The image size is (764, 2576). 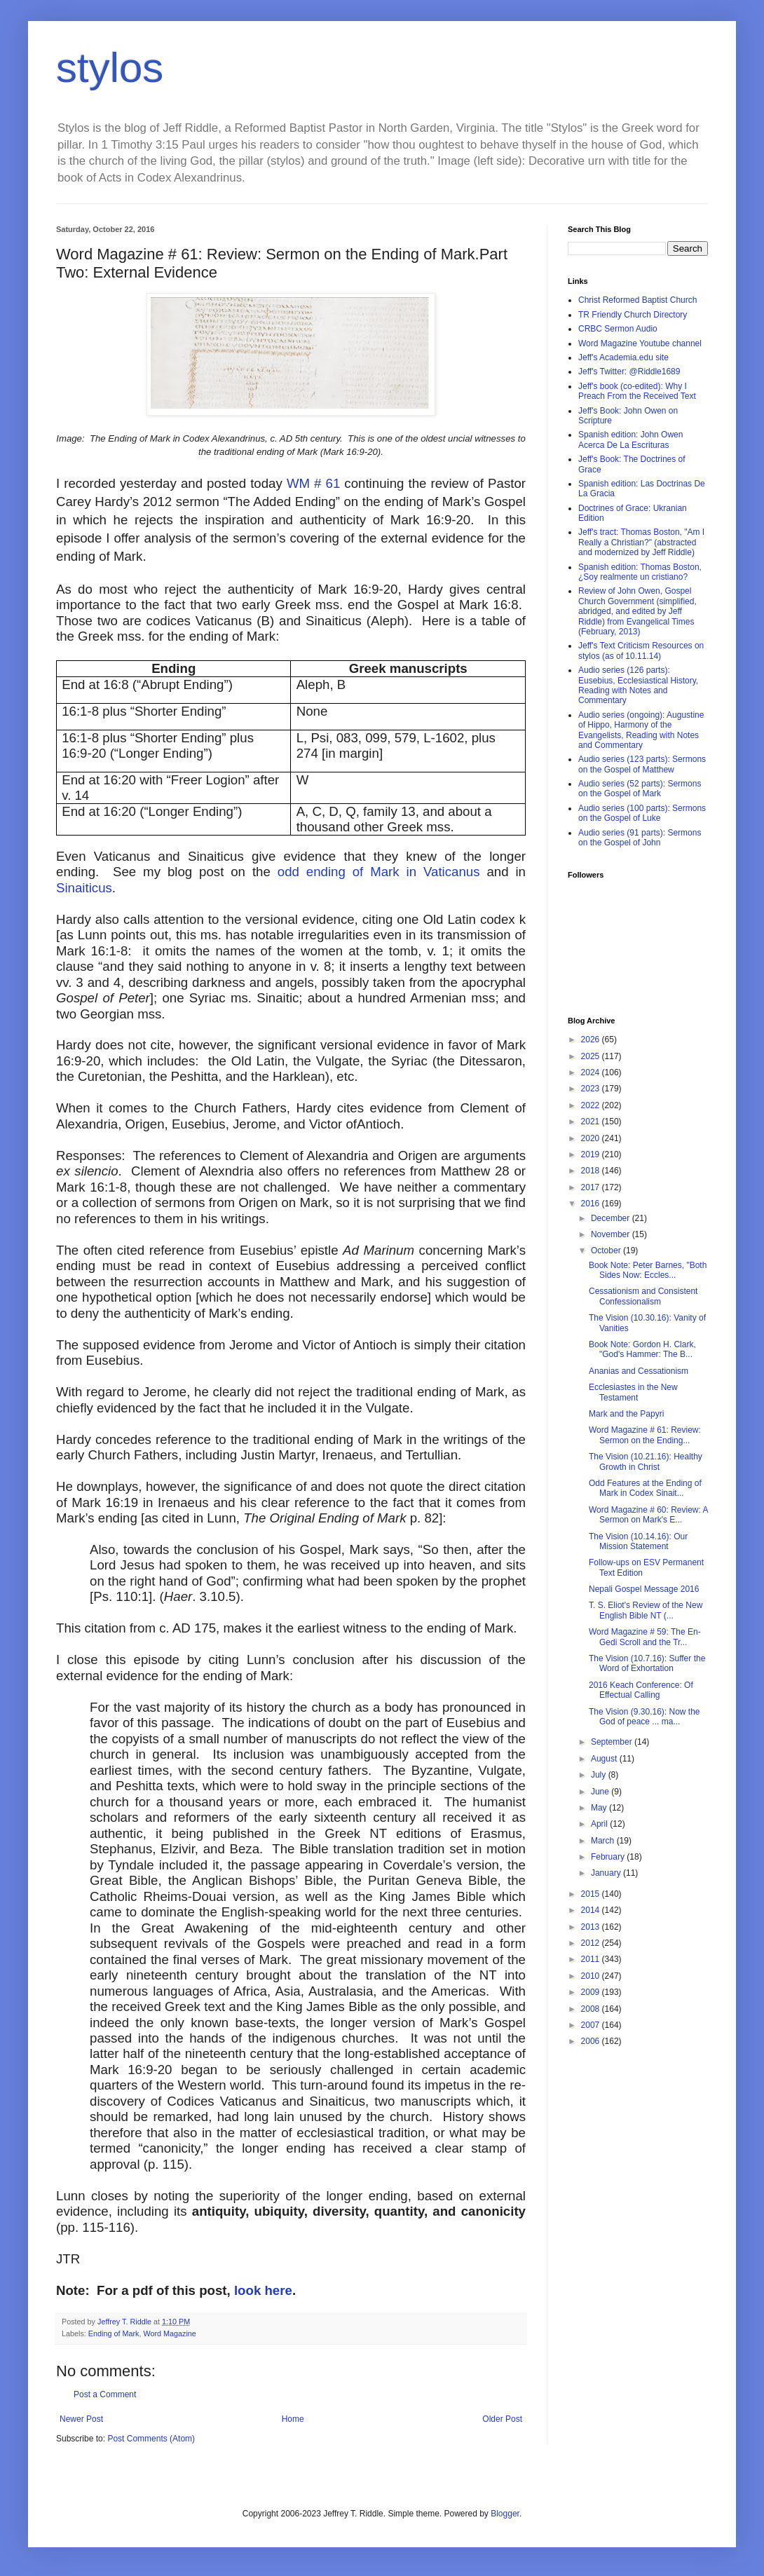 What do you see at coordinates (644, 1589) in the screenshot?
I see `Nepali Gospel Message 2016` at bounding box center [644, 1589].